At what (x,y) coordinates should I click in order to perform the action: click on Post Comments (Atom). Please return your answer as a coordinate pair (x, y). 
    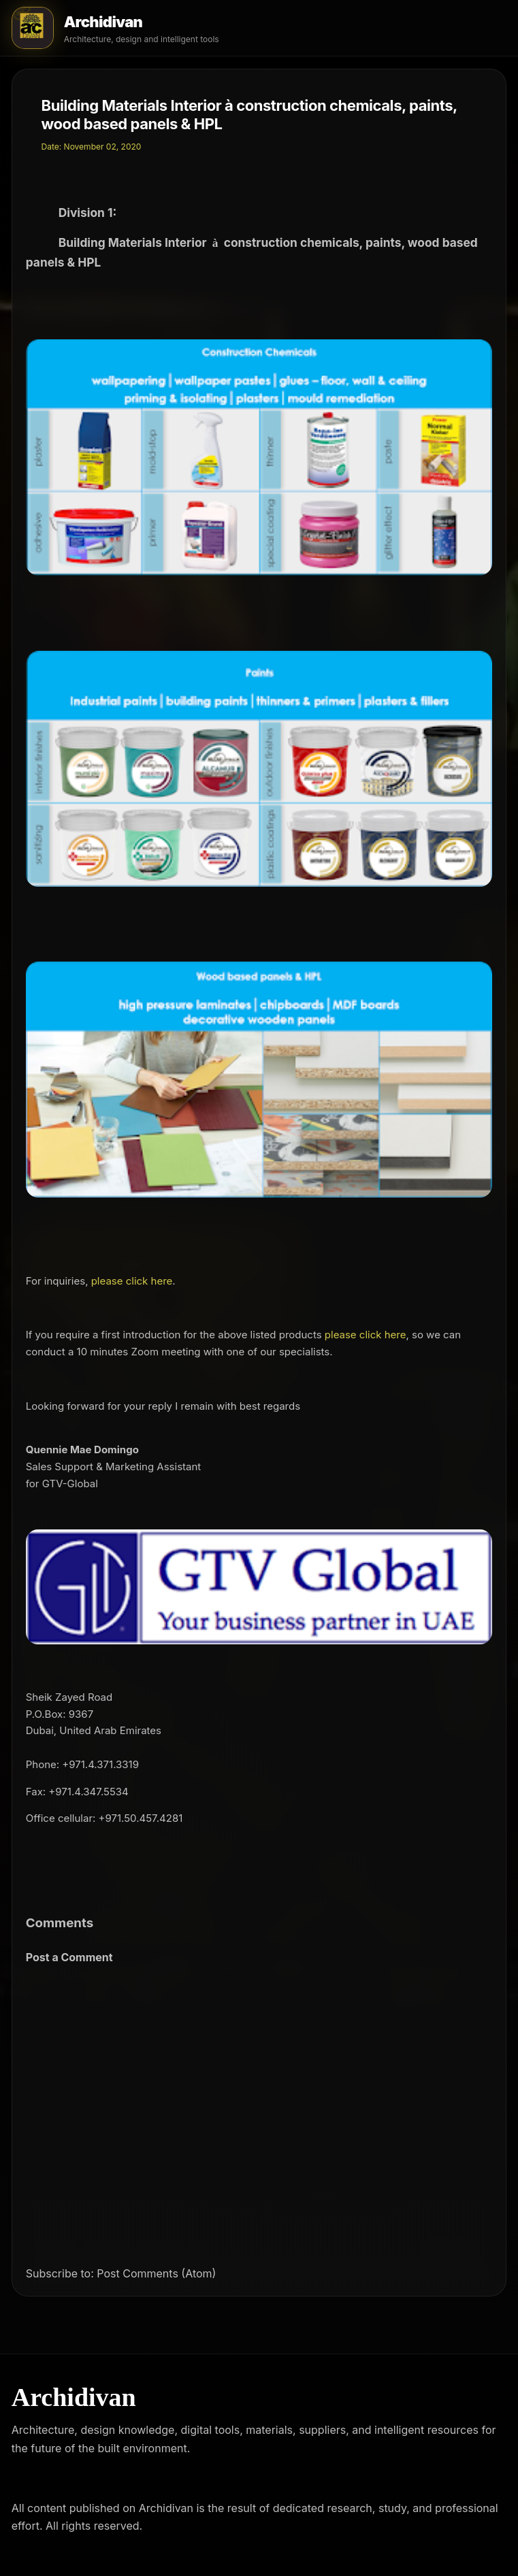
    Looking at the image, I should click on (156, 2273).